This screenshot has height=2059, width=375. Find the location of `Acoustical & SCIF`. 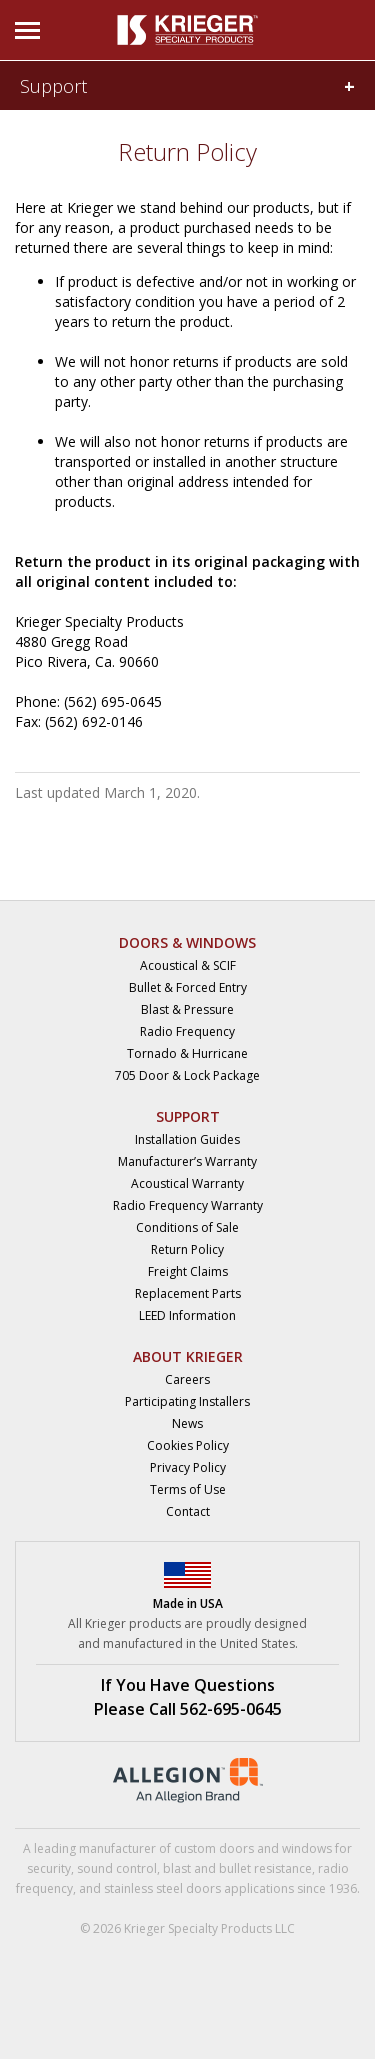

Acoustical & SCIF is located at coordinates (188, 965).